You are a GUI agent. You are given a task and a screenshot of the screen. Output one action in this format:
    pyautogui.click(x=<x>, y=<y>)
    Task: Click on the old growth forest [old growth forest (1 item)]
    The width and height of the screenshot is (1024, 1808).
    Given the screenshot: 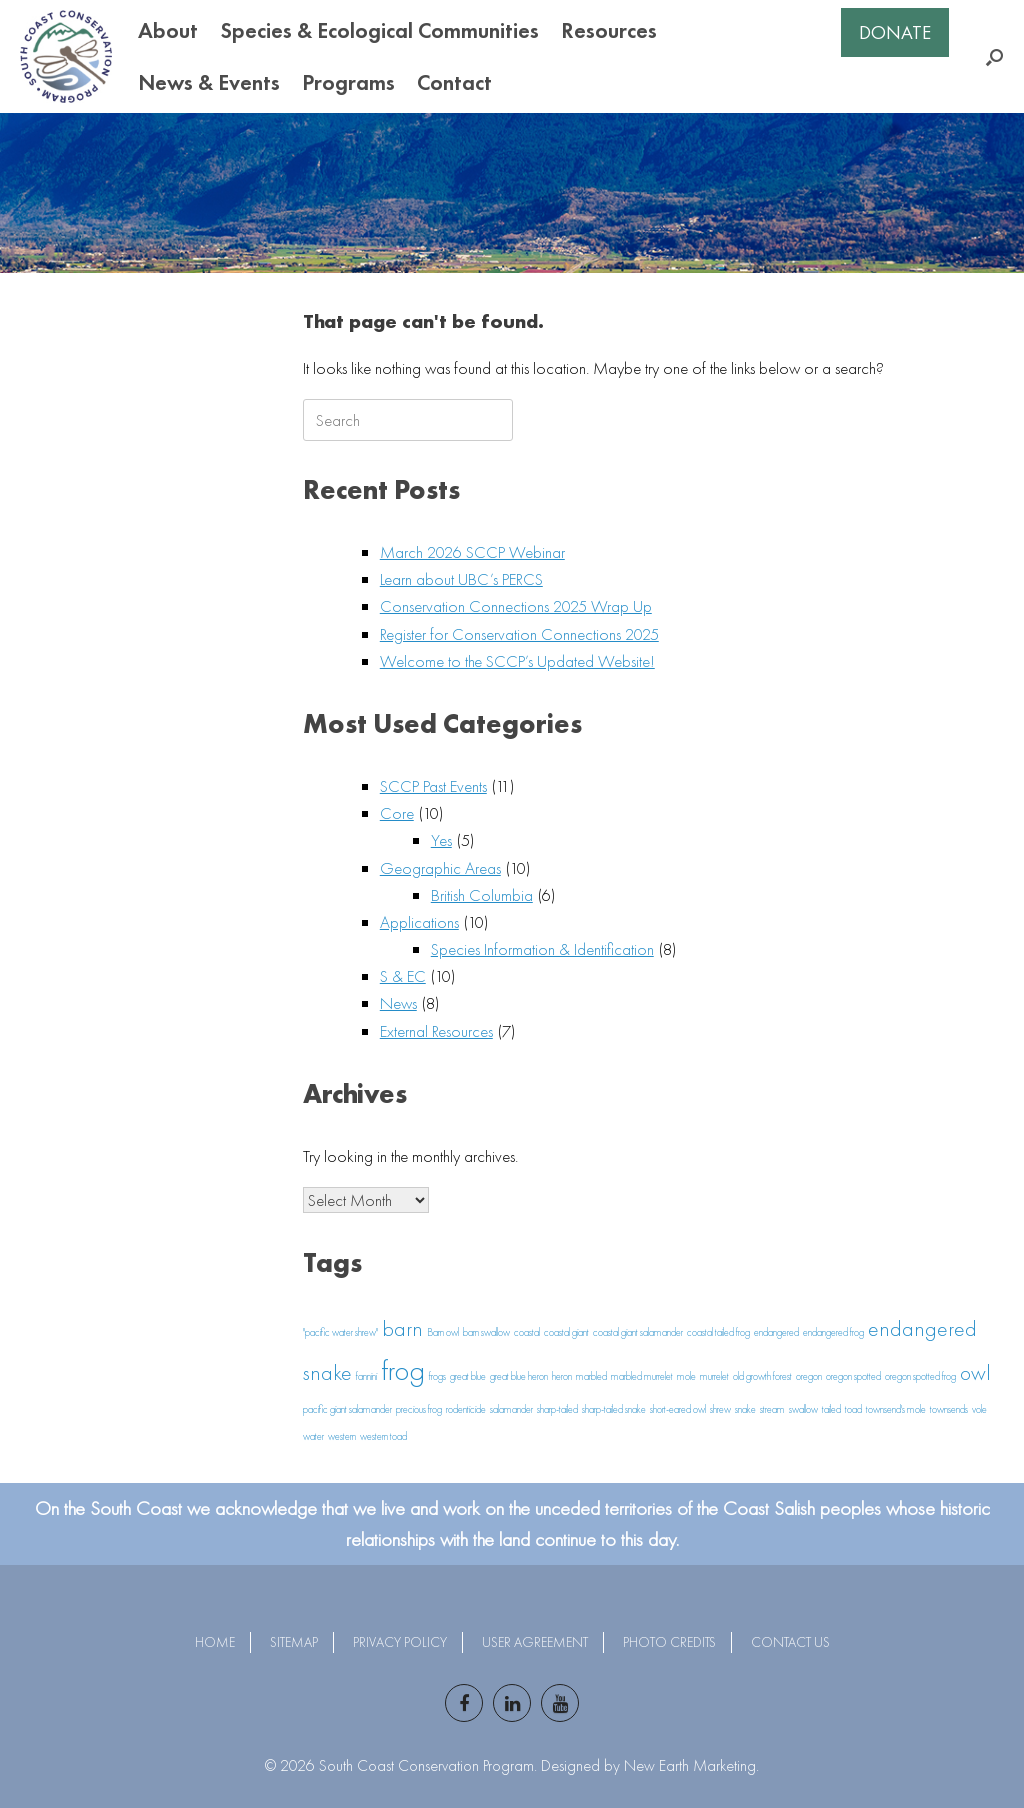 What is the action you would take?
    pyautogui.click(x=762, y=1376)
    